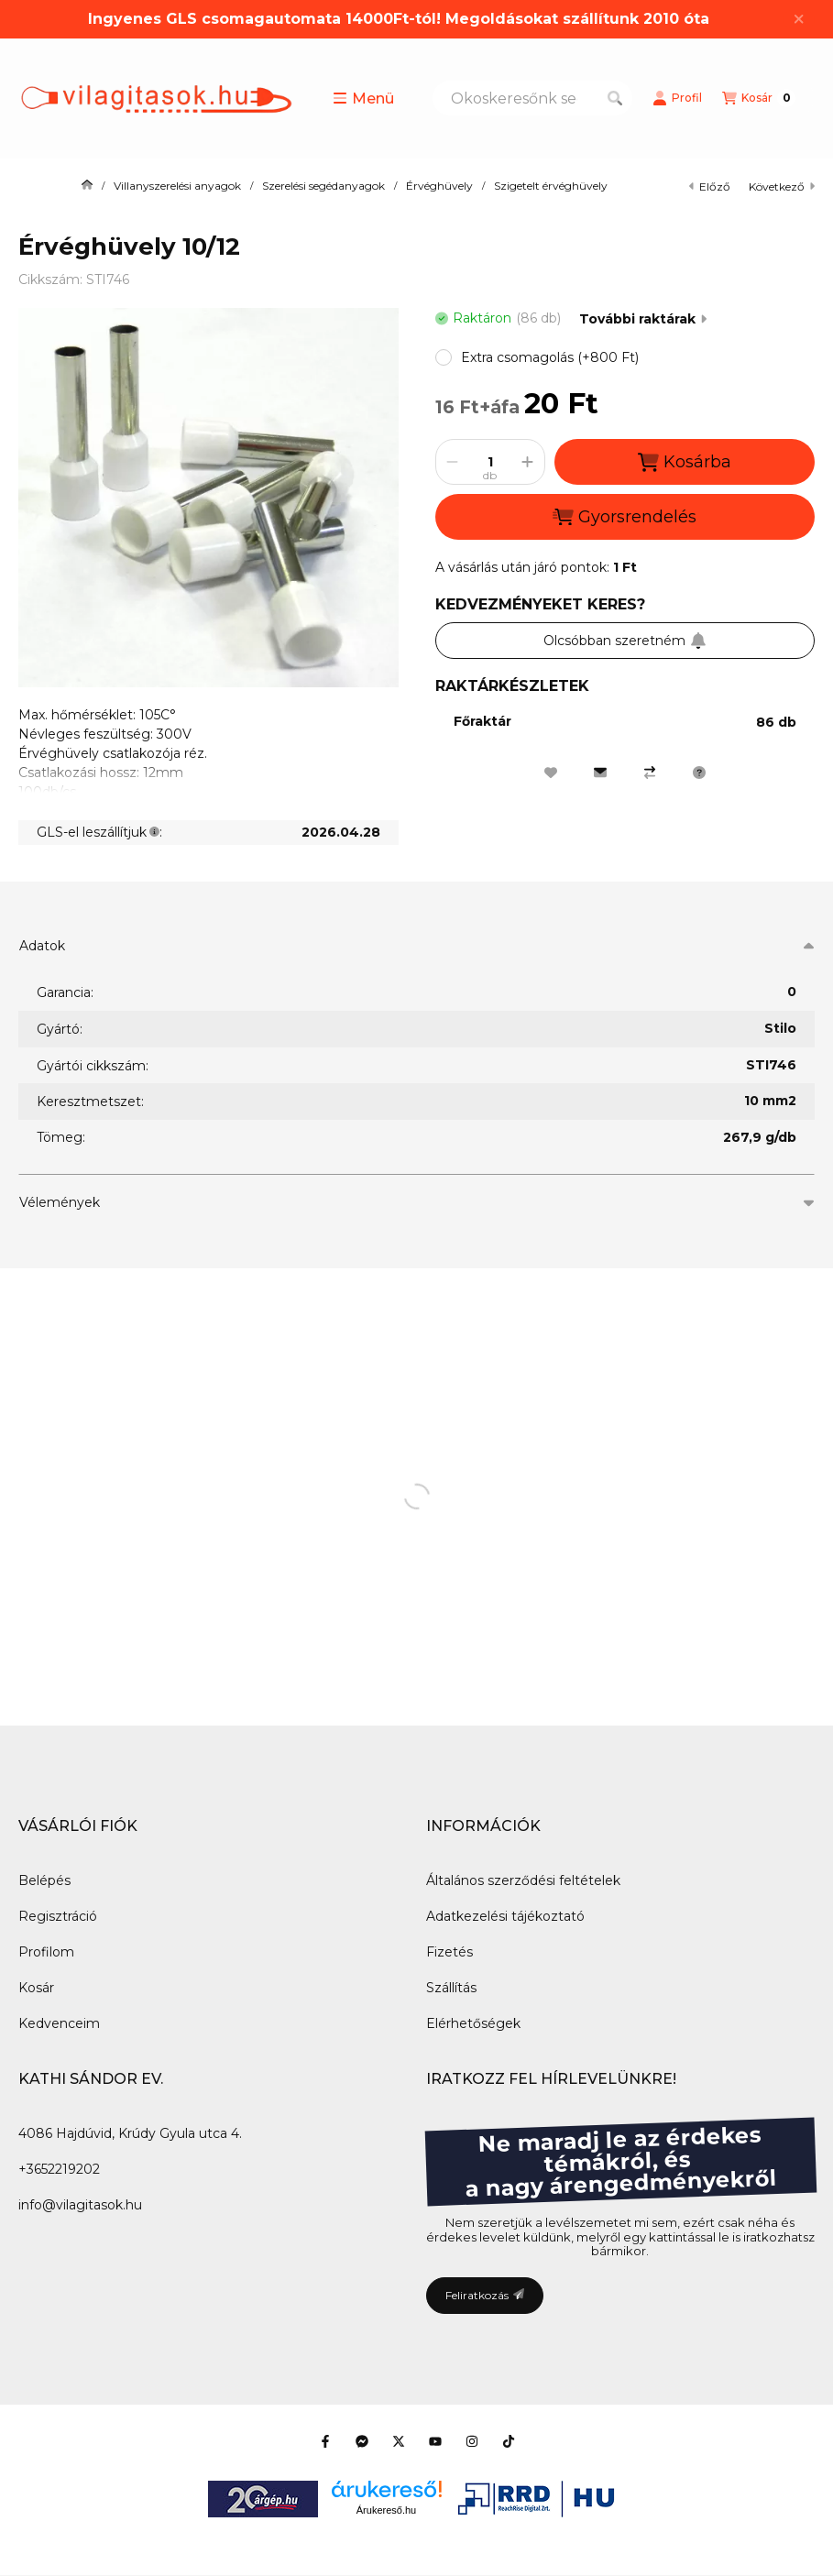 Image resolution: width=833 pixels, height=2576 pixels. I want to click on [plusz], so click(528, 462).